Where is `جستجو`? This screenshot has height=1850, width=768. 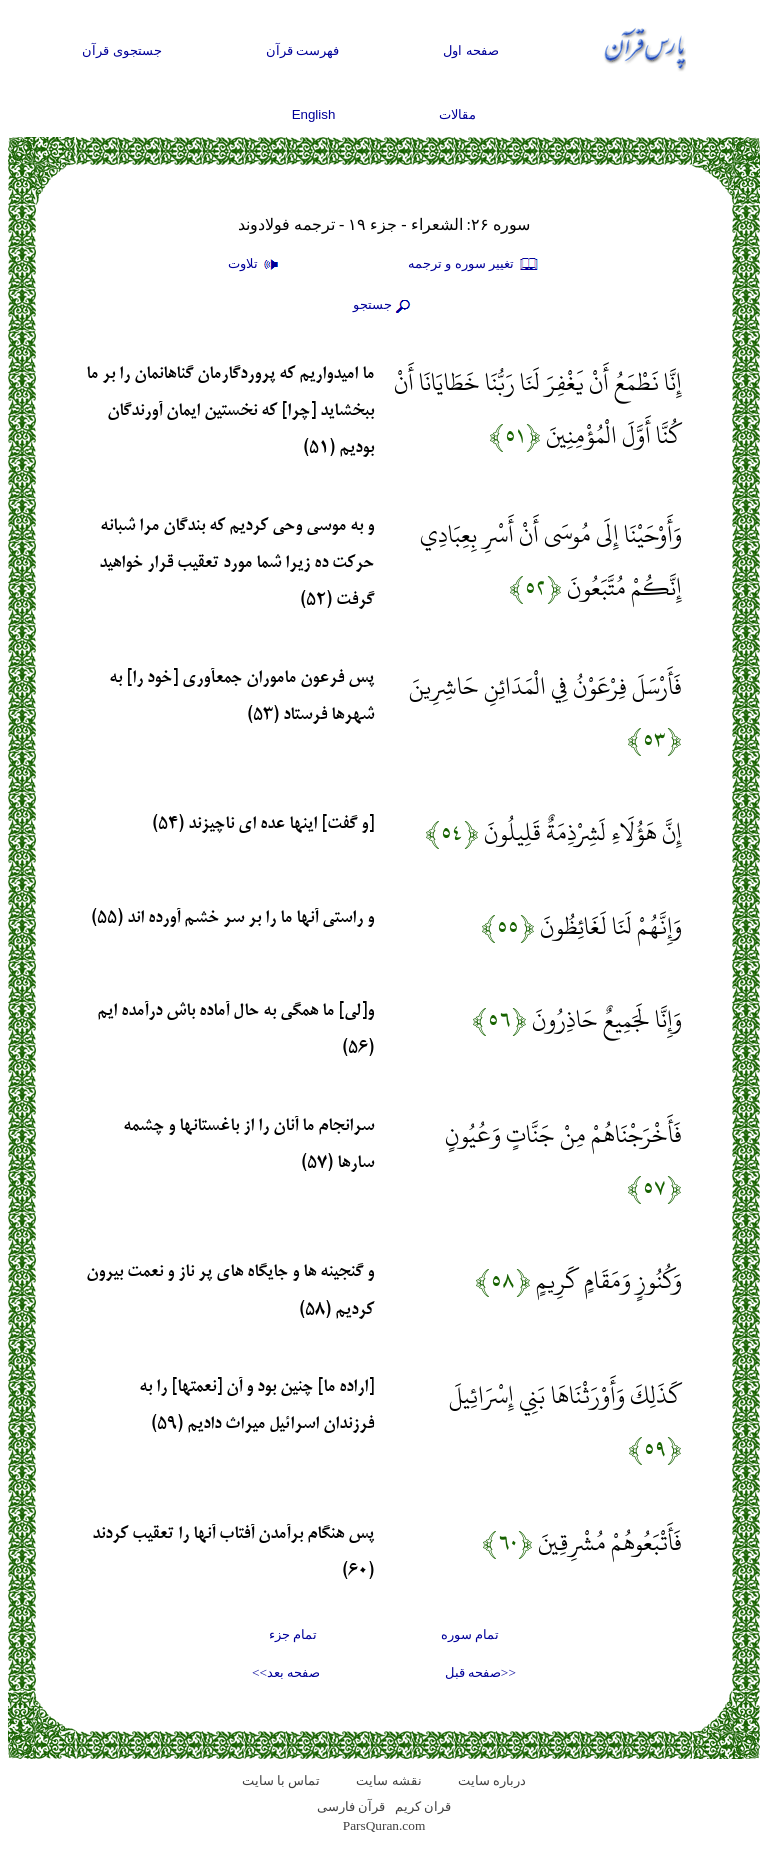
جستجو is located at coordinates (384, 306).